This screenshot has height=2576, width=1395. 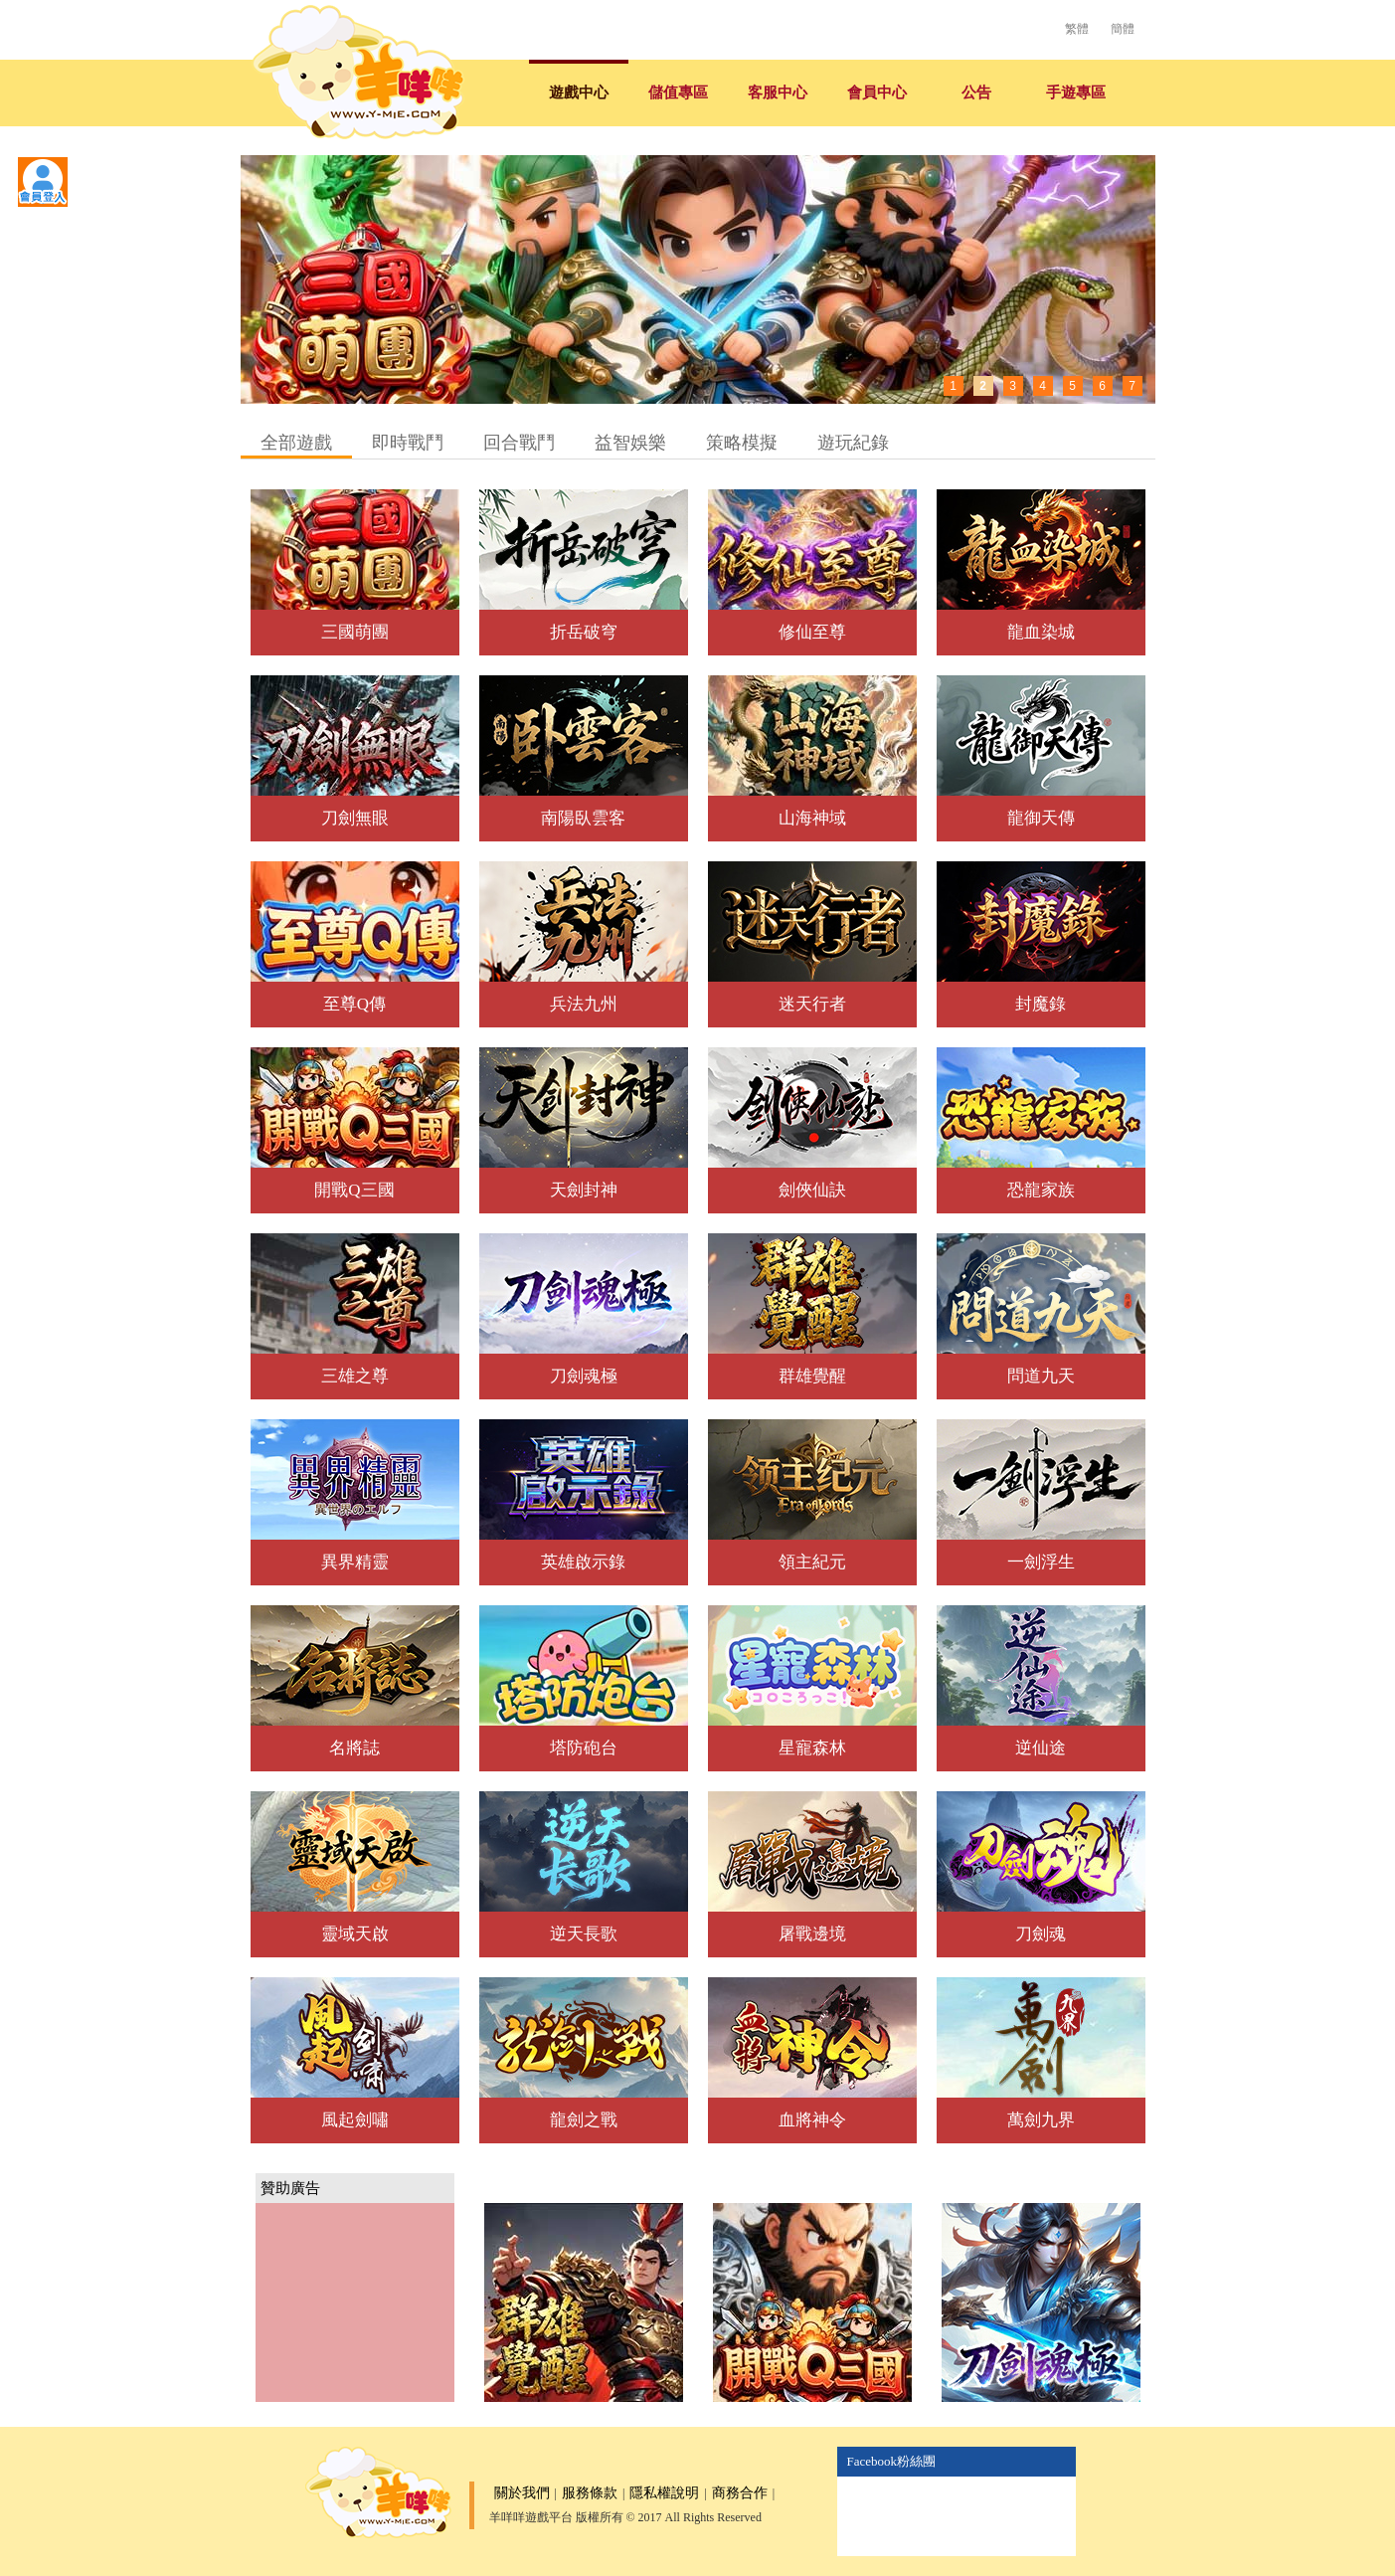 What do you see at coordinates (812, 1190) in the screenshot?
I see `劍俠仙訣` at bounding box center [812, 1190].